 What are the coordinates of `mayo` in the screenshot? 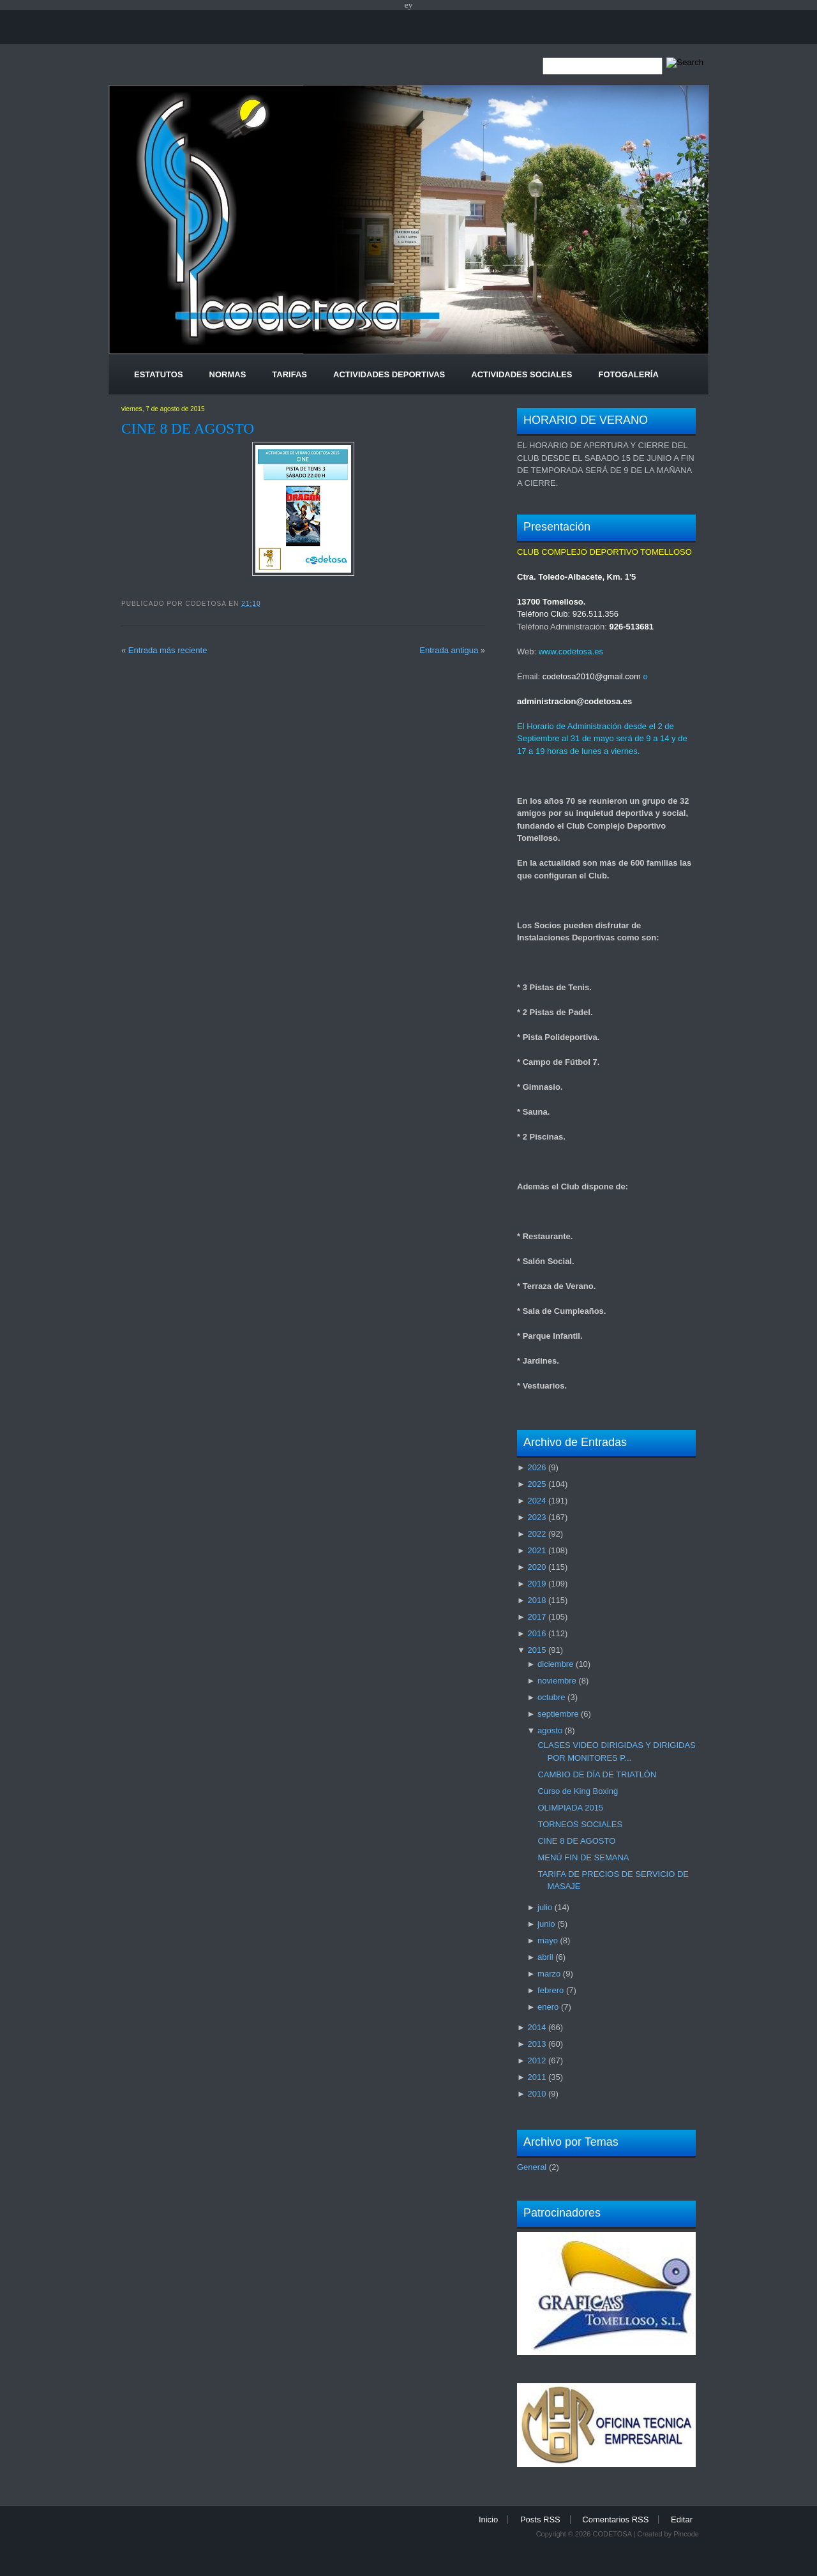 It's located at (547, 1940).